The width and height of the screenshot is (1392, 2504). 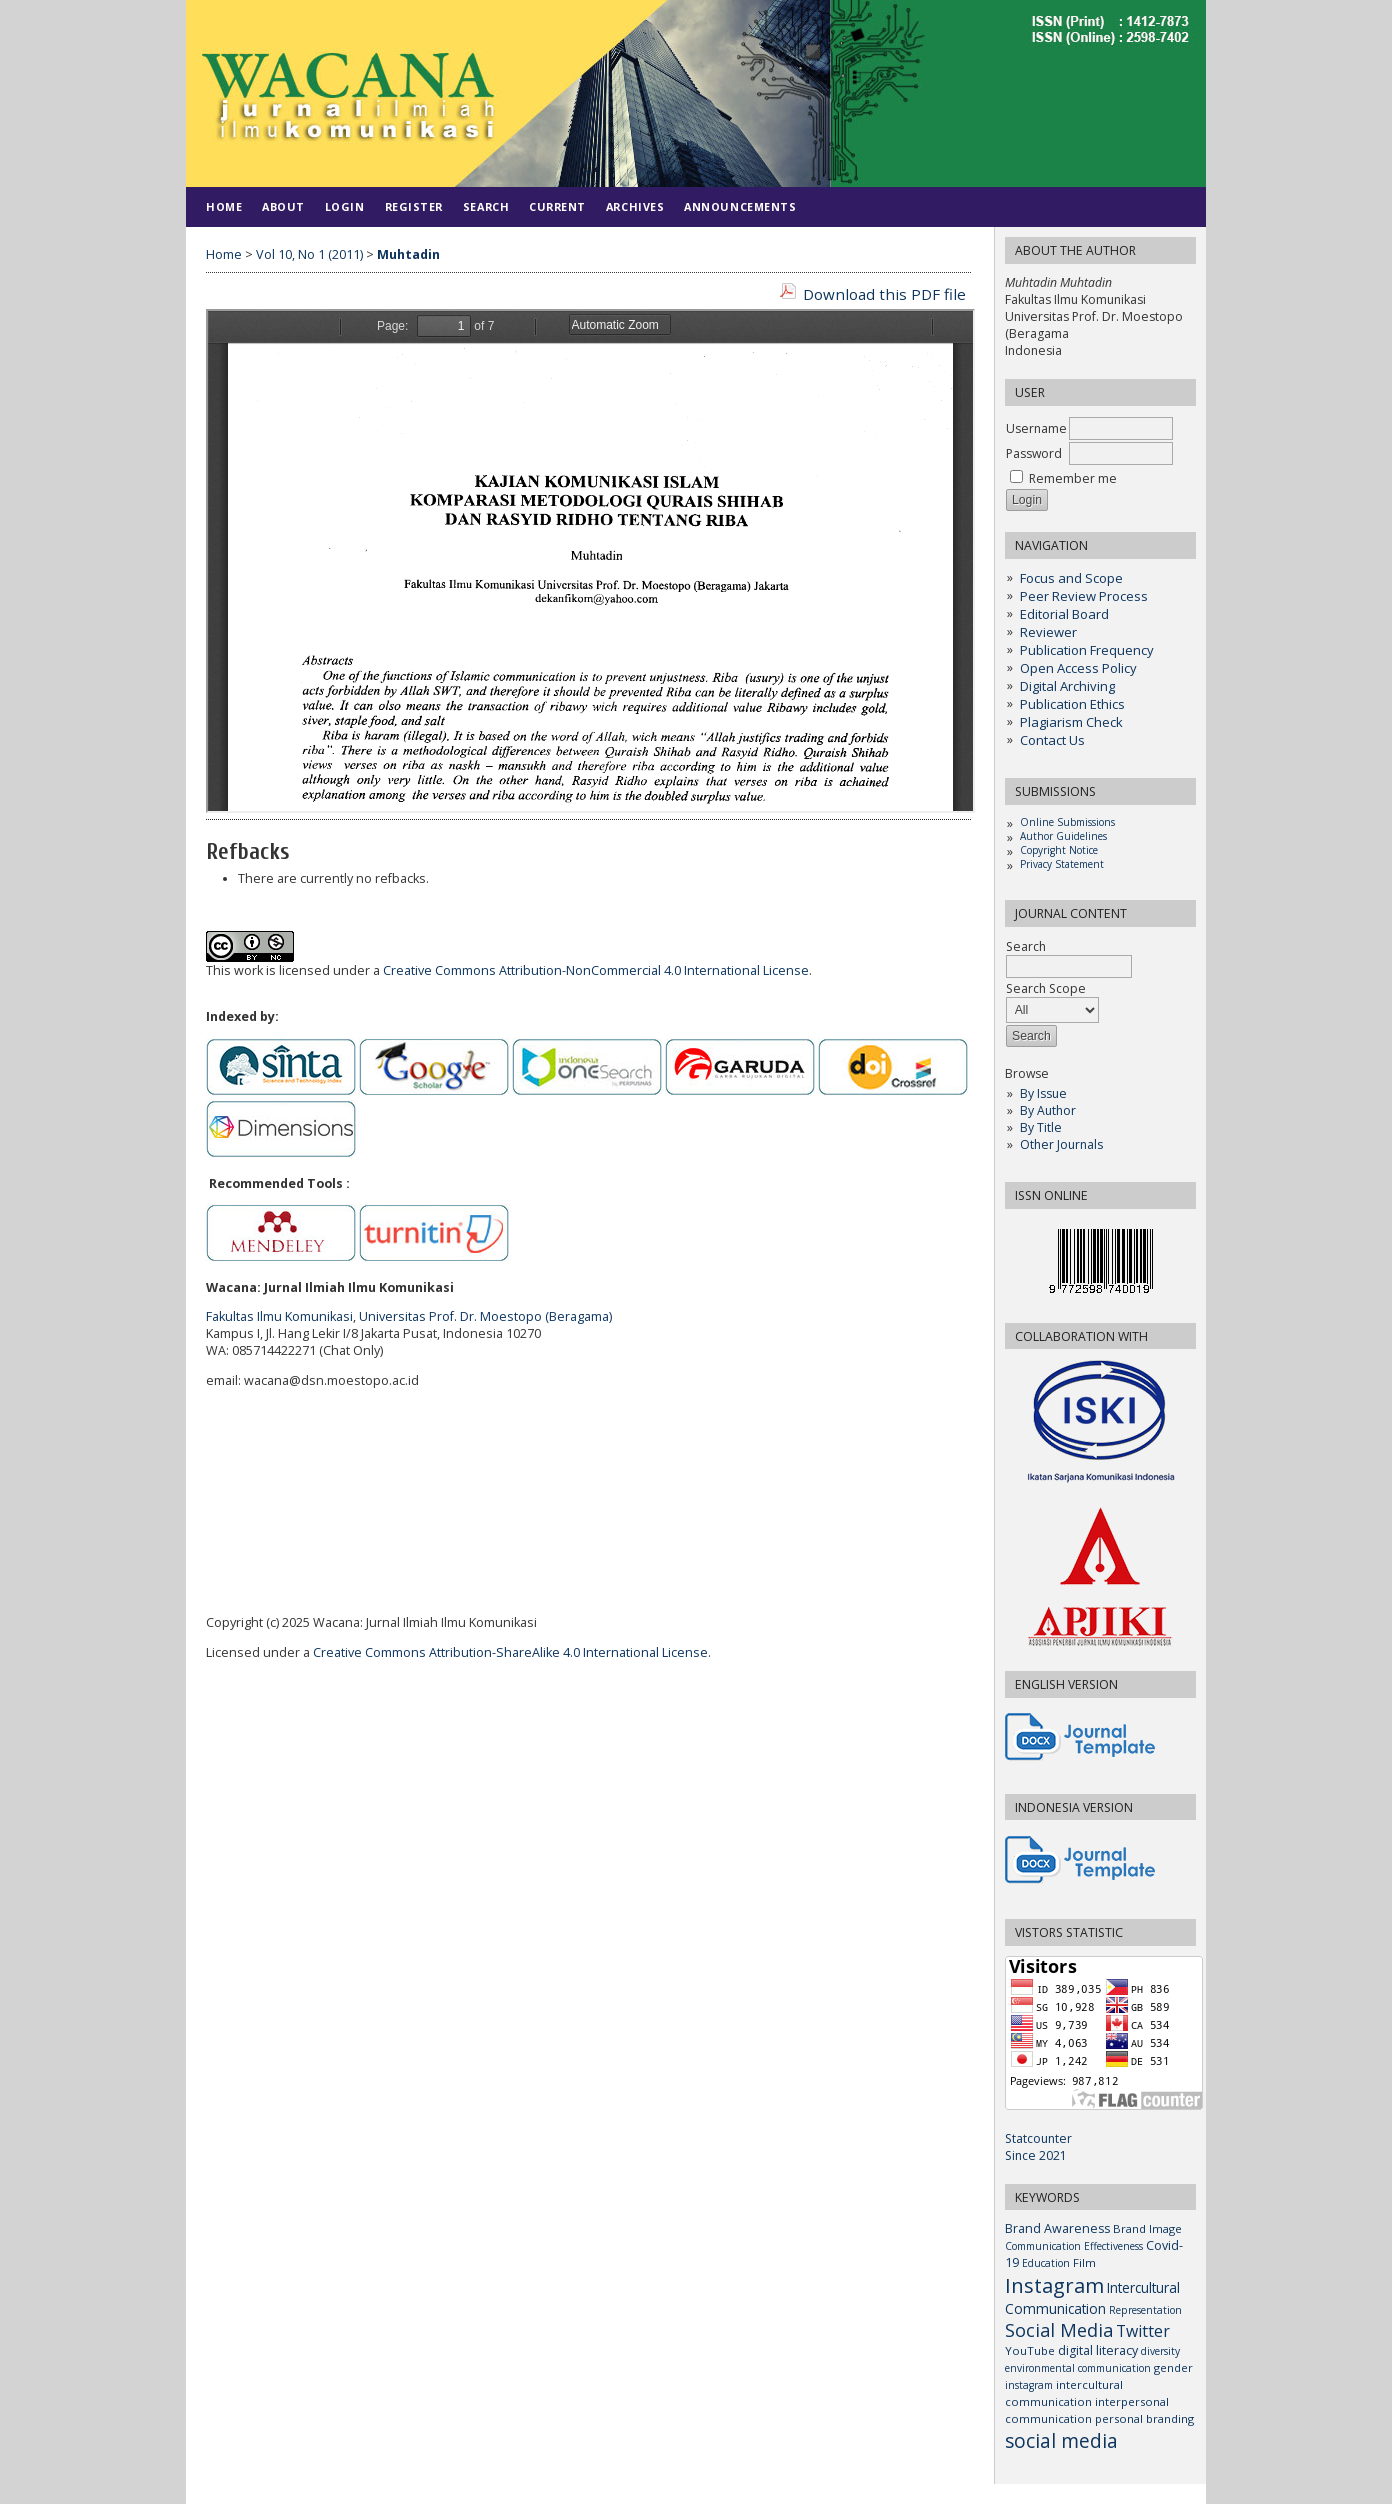 I want to click on Login, so click(x=345, y=206).